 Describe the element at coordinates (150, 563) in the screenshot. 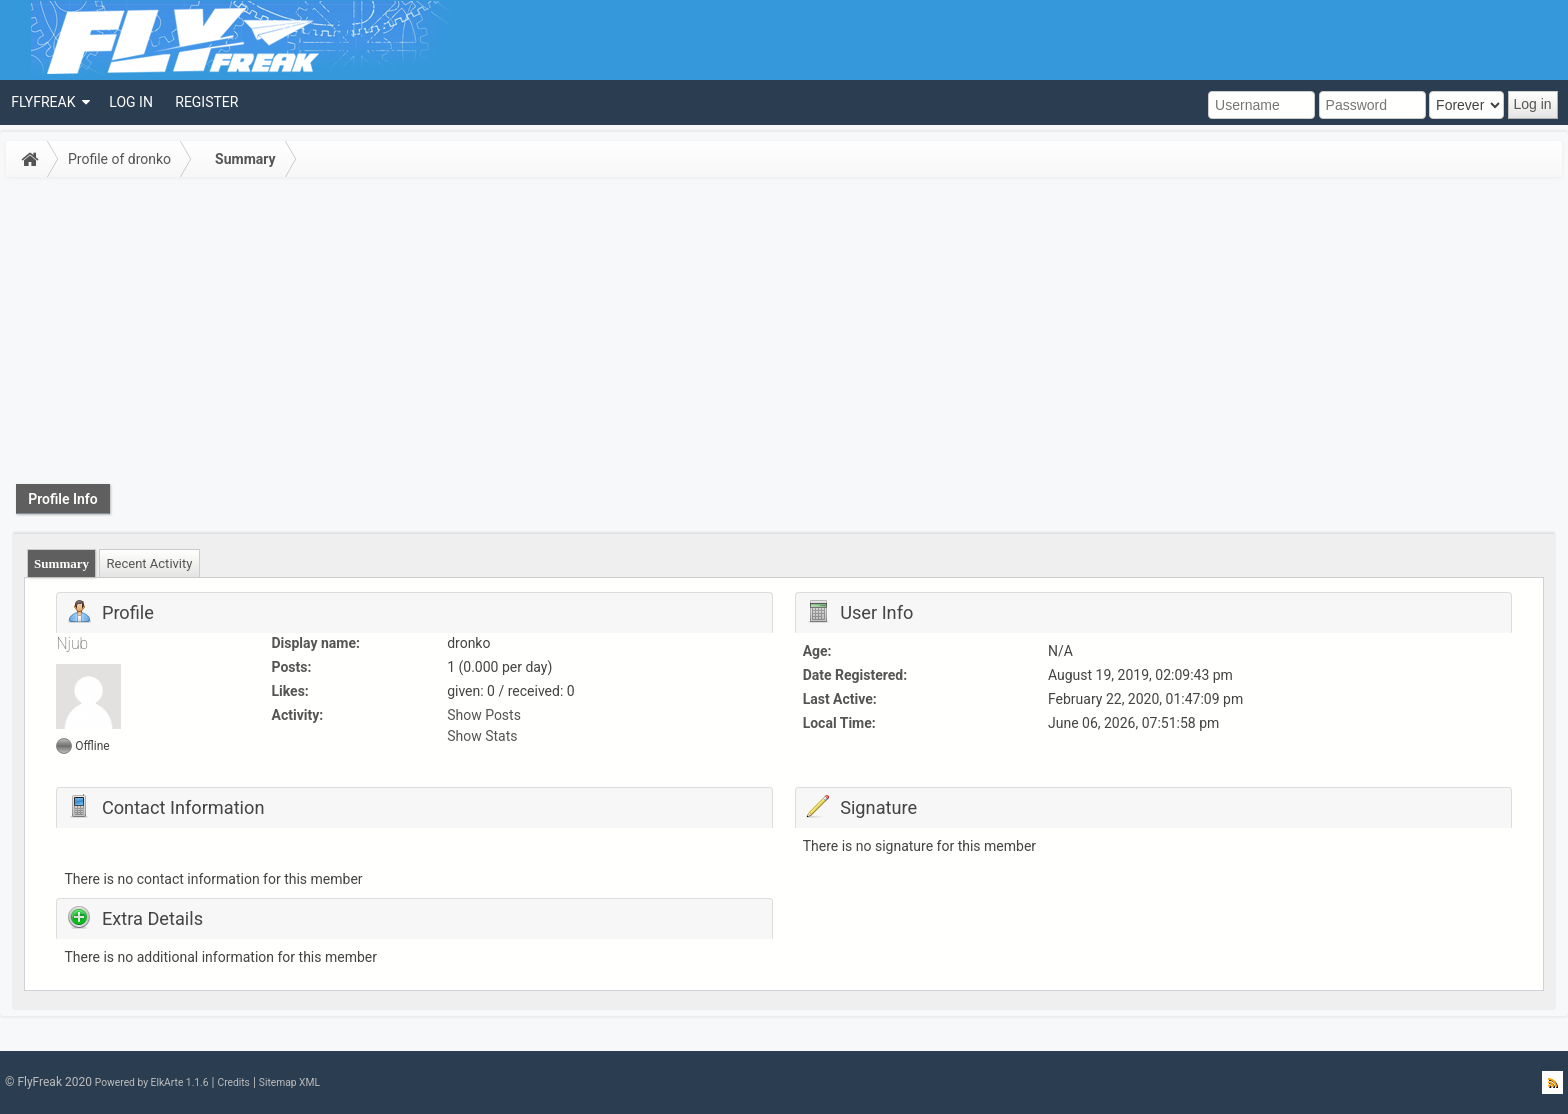

I see `Recent Activity [presentation]` at that location.